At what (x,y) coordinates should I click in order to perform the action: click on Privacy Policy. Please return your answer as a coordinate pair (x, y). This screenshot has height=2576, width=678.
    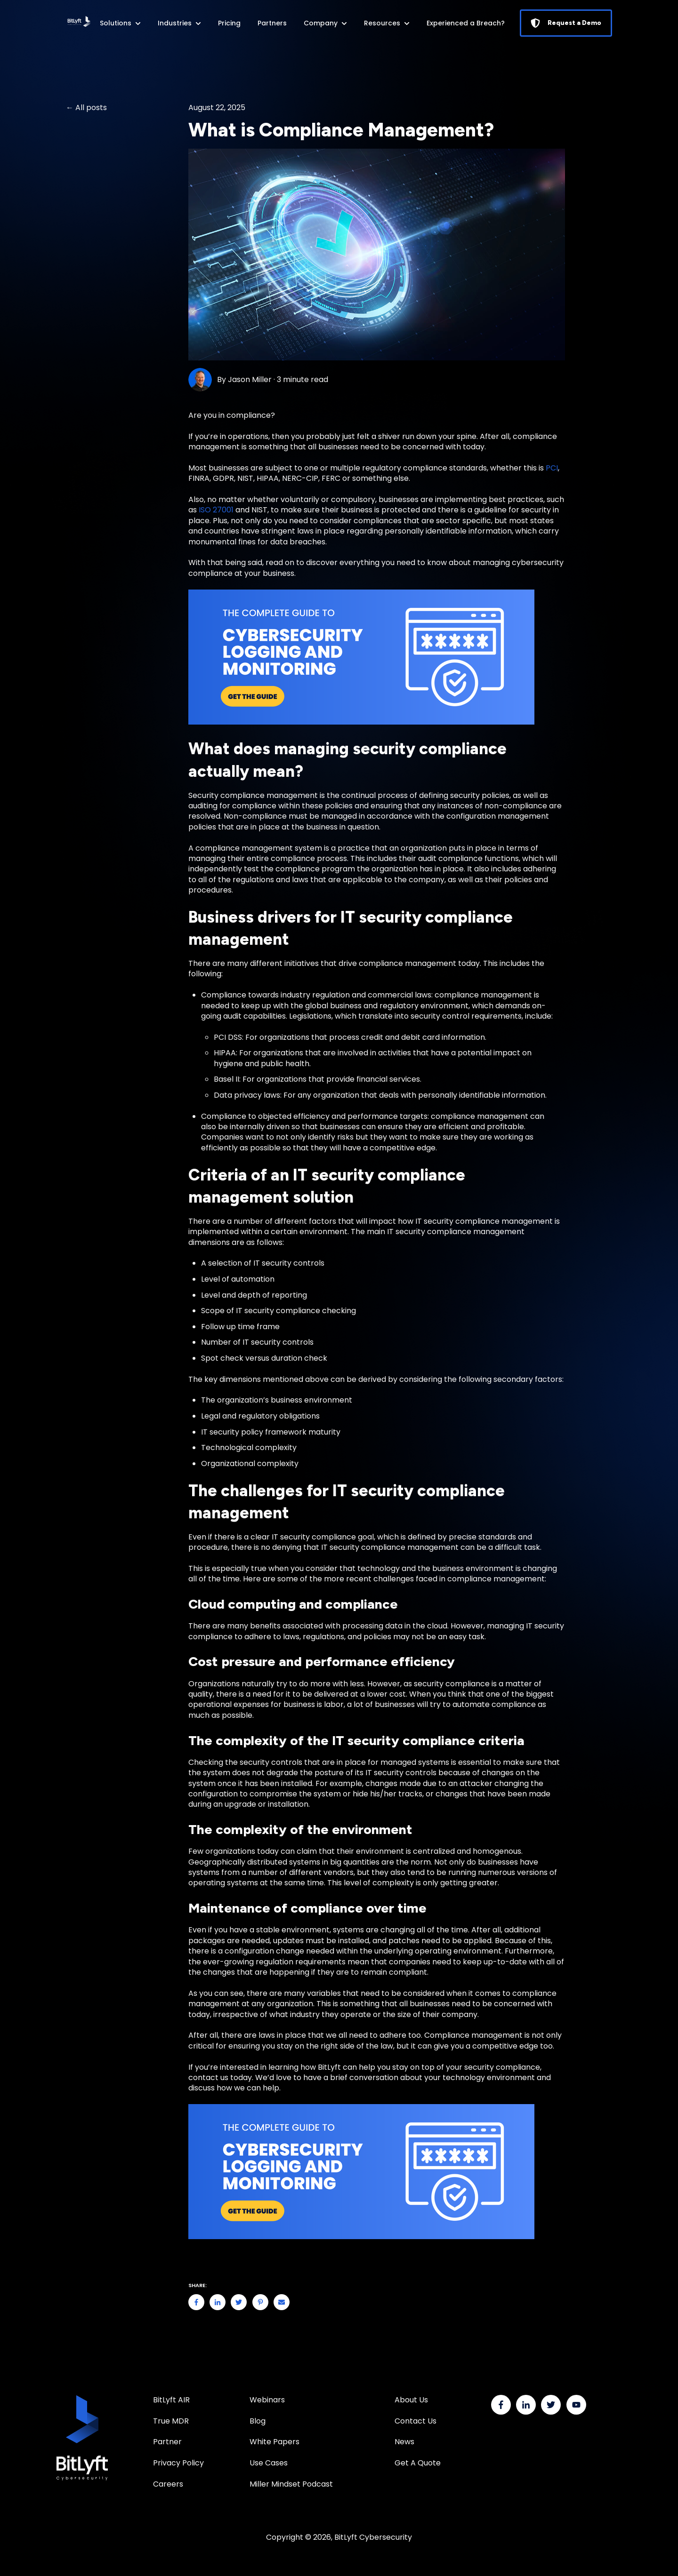
    Looking at the image, I should click on (178, 2462).